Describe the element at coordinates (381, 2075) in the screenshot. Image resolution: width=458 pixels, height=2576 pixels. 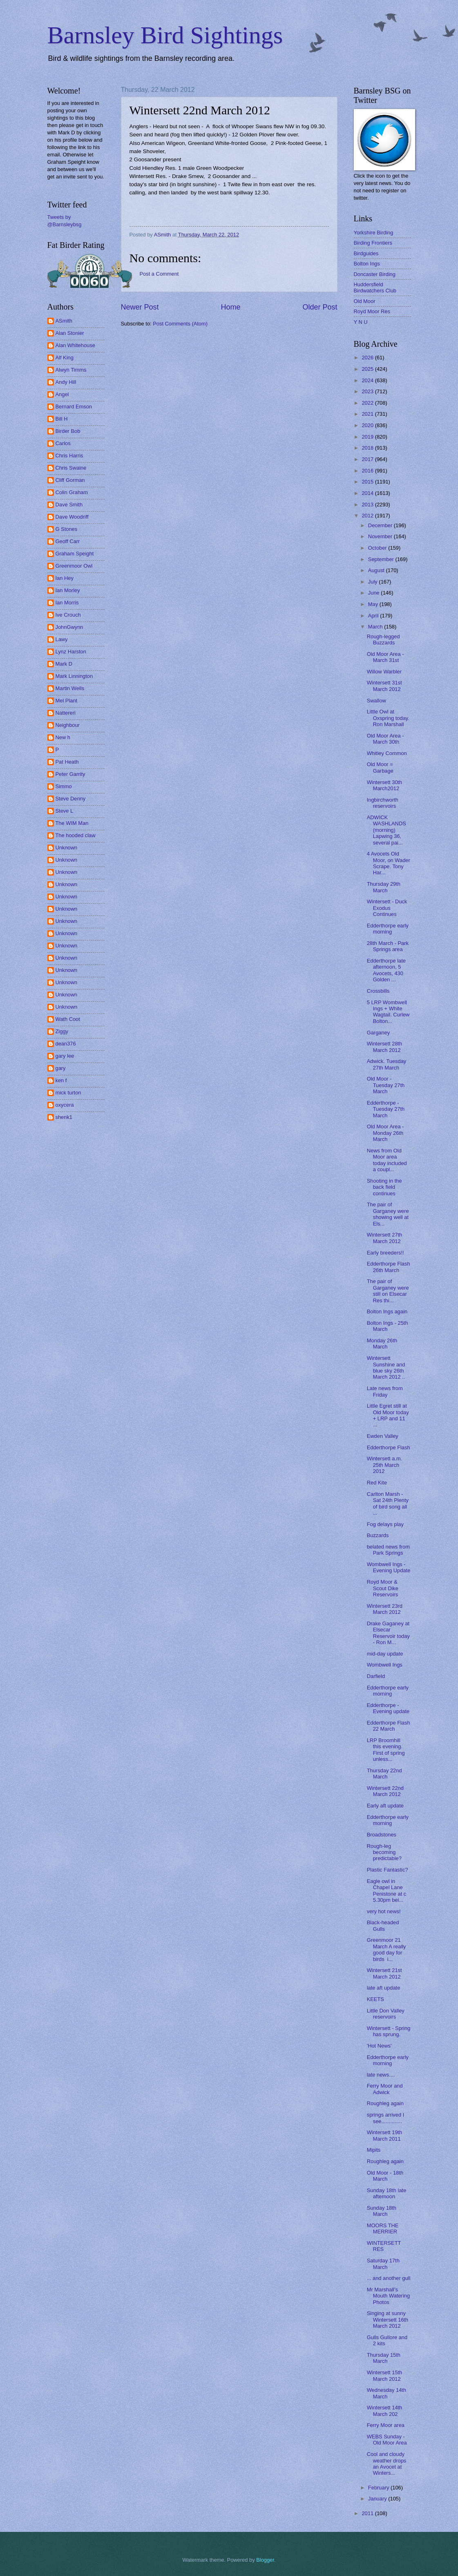
I see `late news....` at that location.